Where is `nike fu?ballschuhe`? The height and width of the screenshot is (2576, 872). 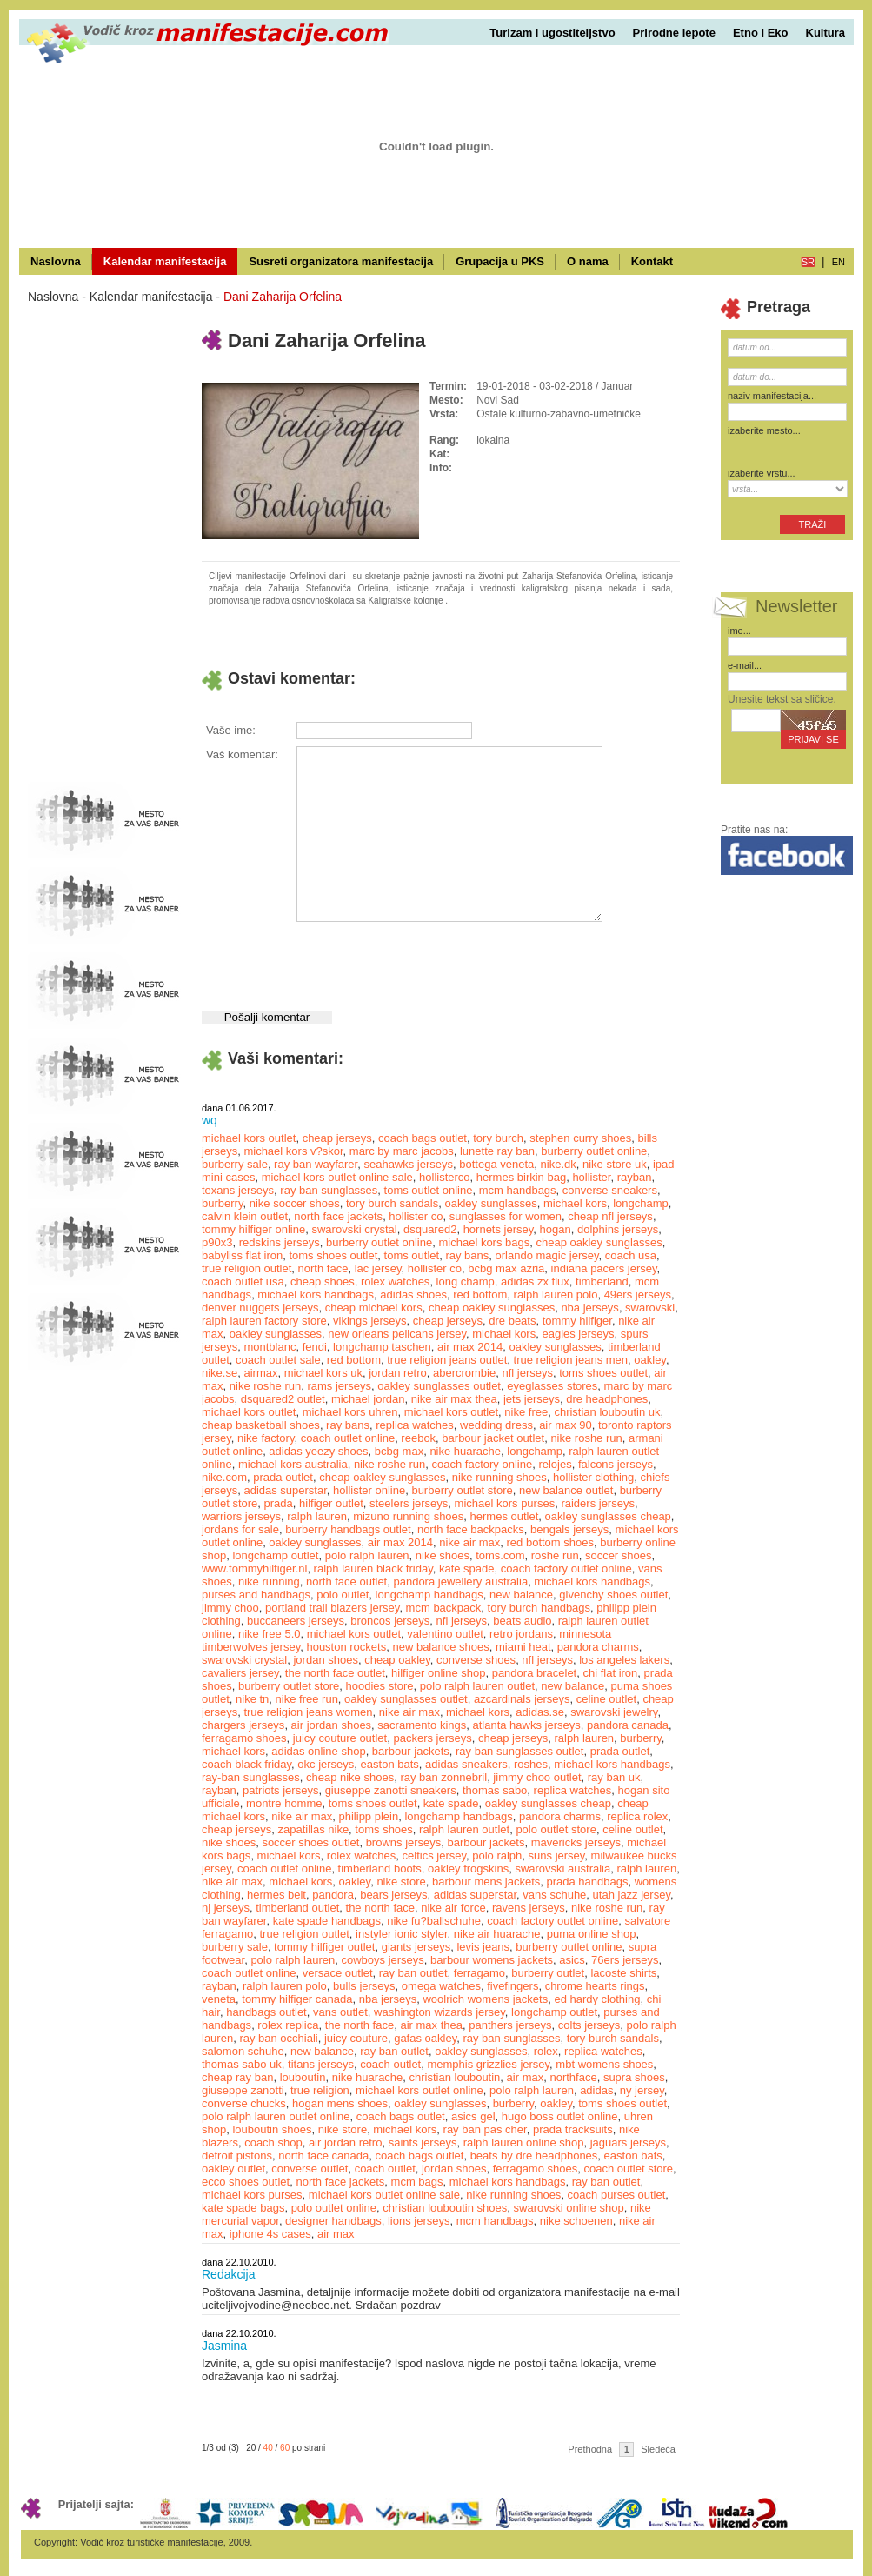
nike fu?ballschuhe is located at coordinates (434, 1920).